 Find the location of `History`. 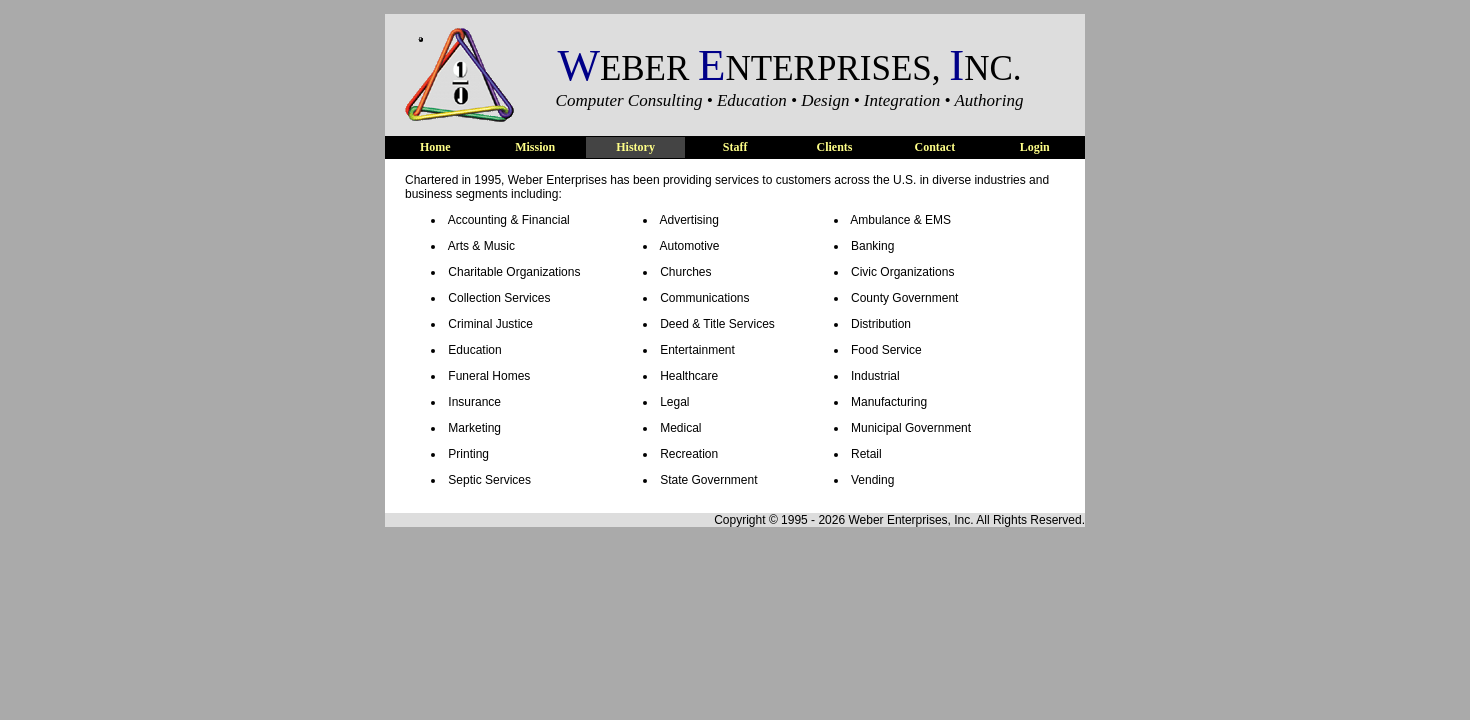

History is located at coordinates (635, 147).